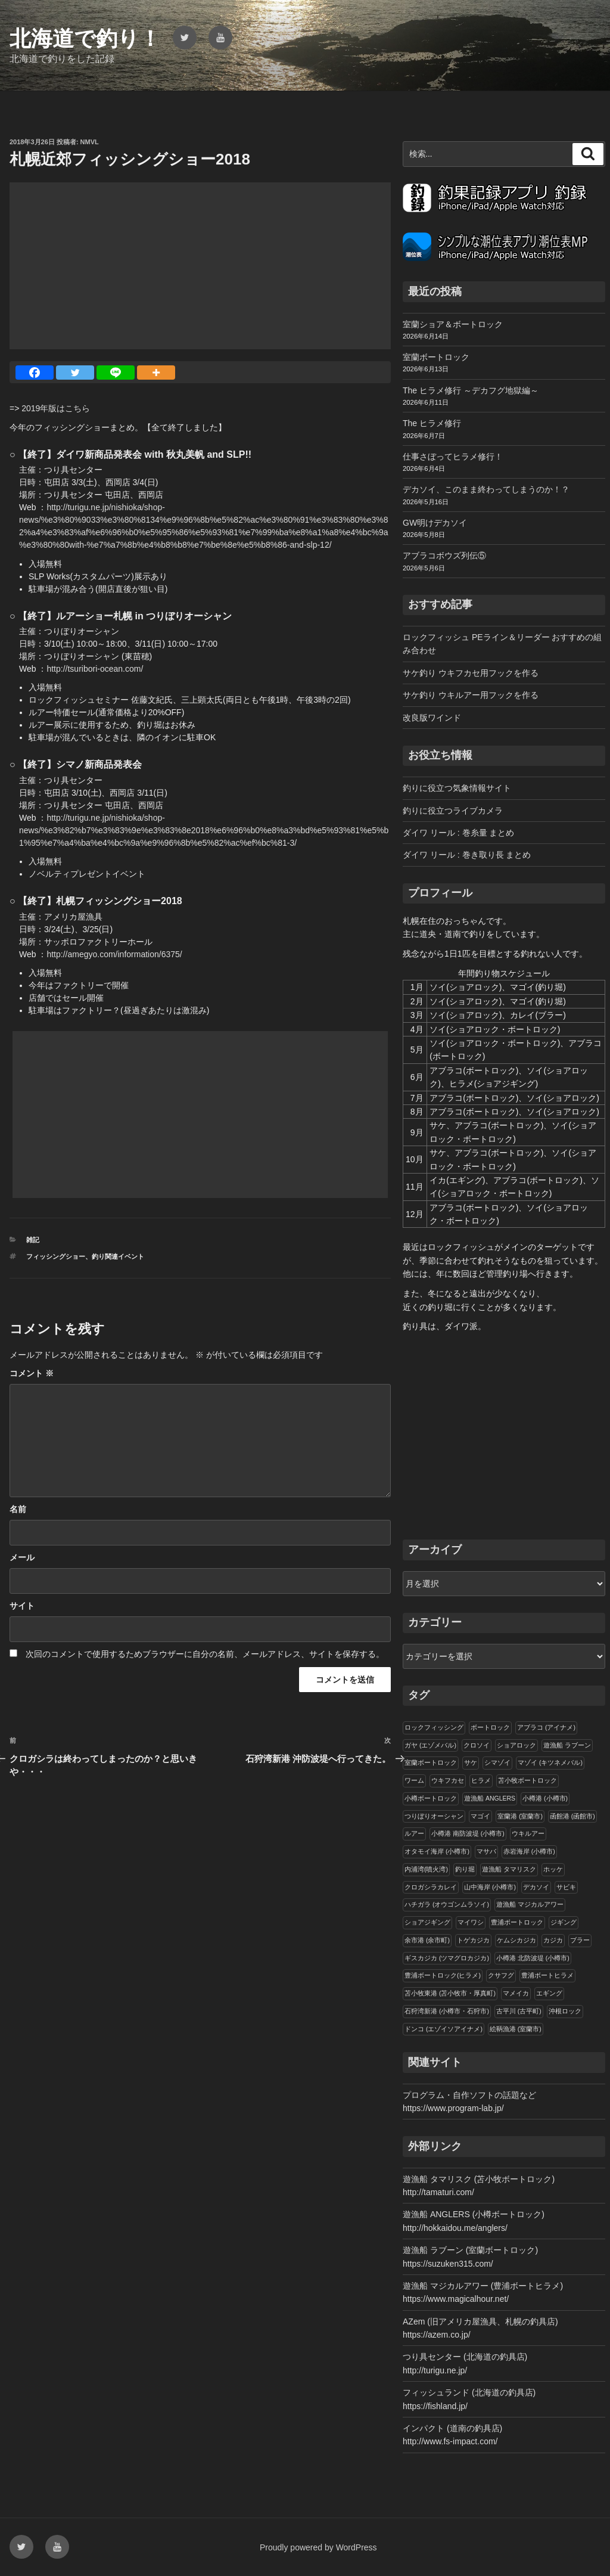 The image size is (610, 2576). I want to click on ルアー, so click(414, 1833).